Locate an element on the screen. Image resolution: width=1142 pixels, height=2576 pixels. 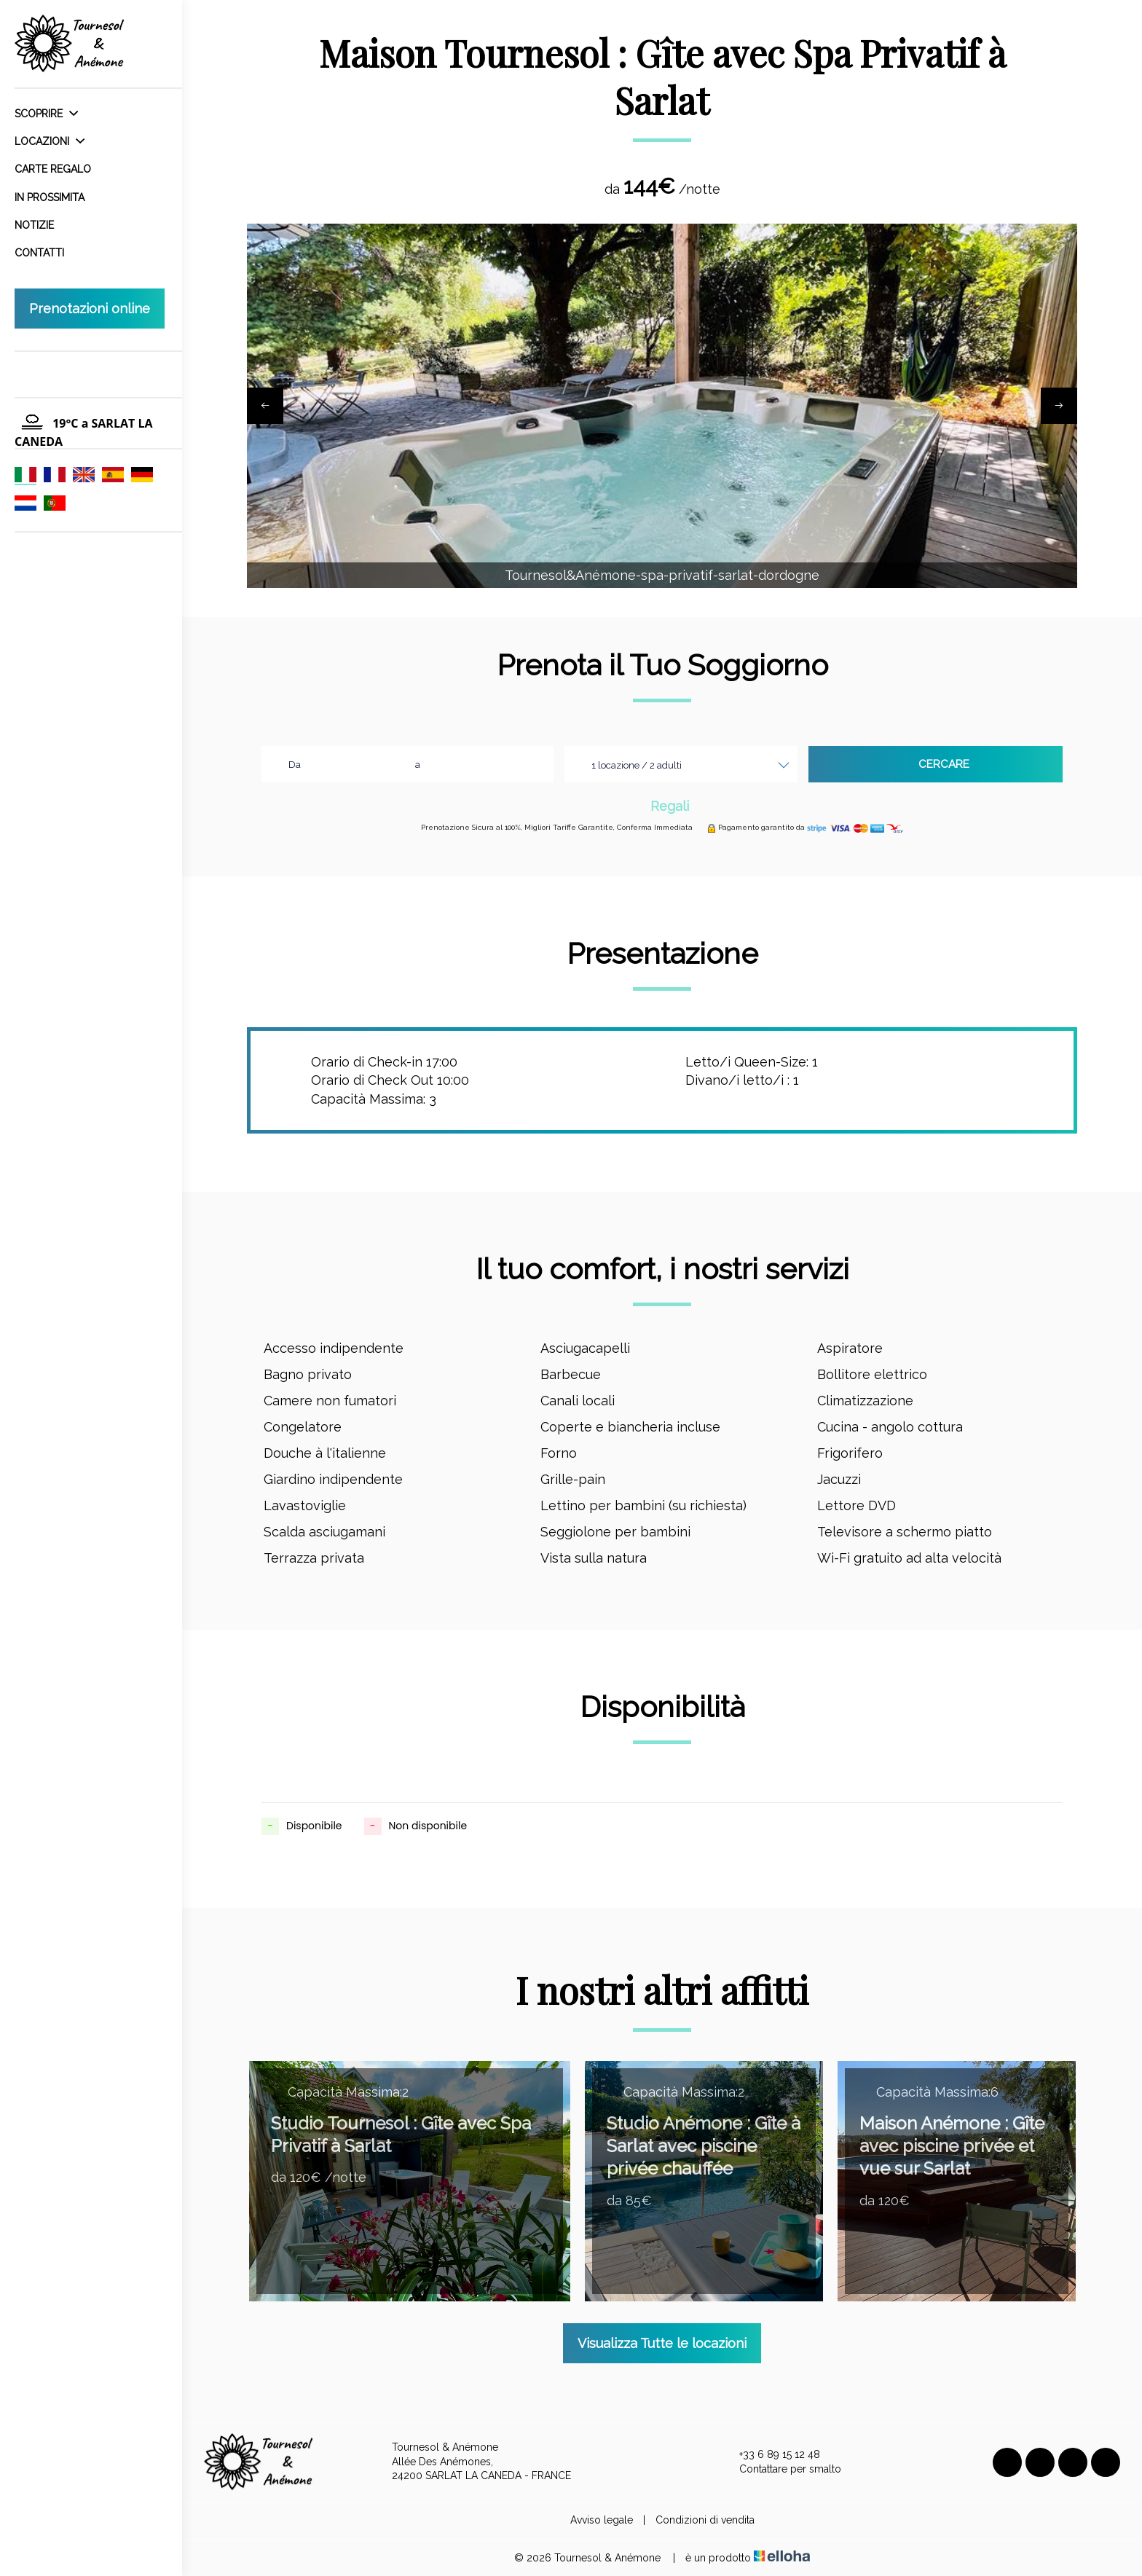
Da is located at coordinates (294, 764).